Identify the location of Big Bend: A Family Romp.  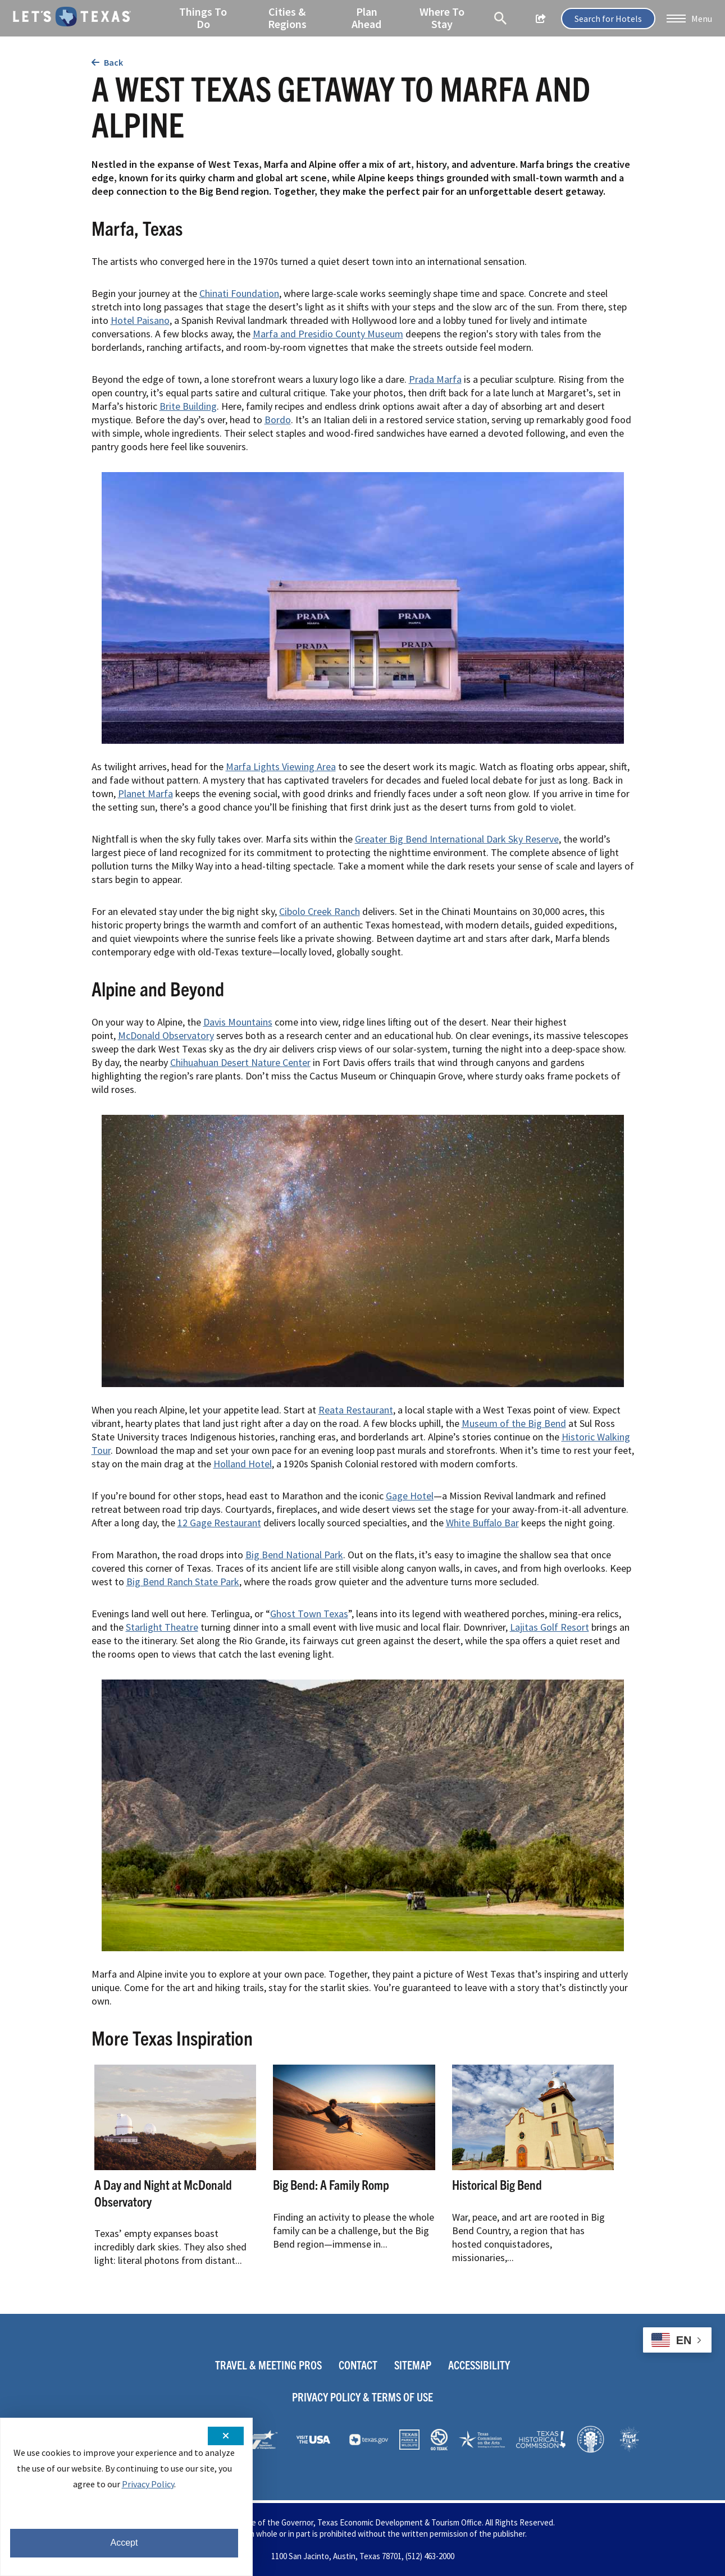
(331, 2184).